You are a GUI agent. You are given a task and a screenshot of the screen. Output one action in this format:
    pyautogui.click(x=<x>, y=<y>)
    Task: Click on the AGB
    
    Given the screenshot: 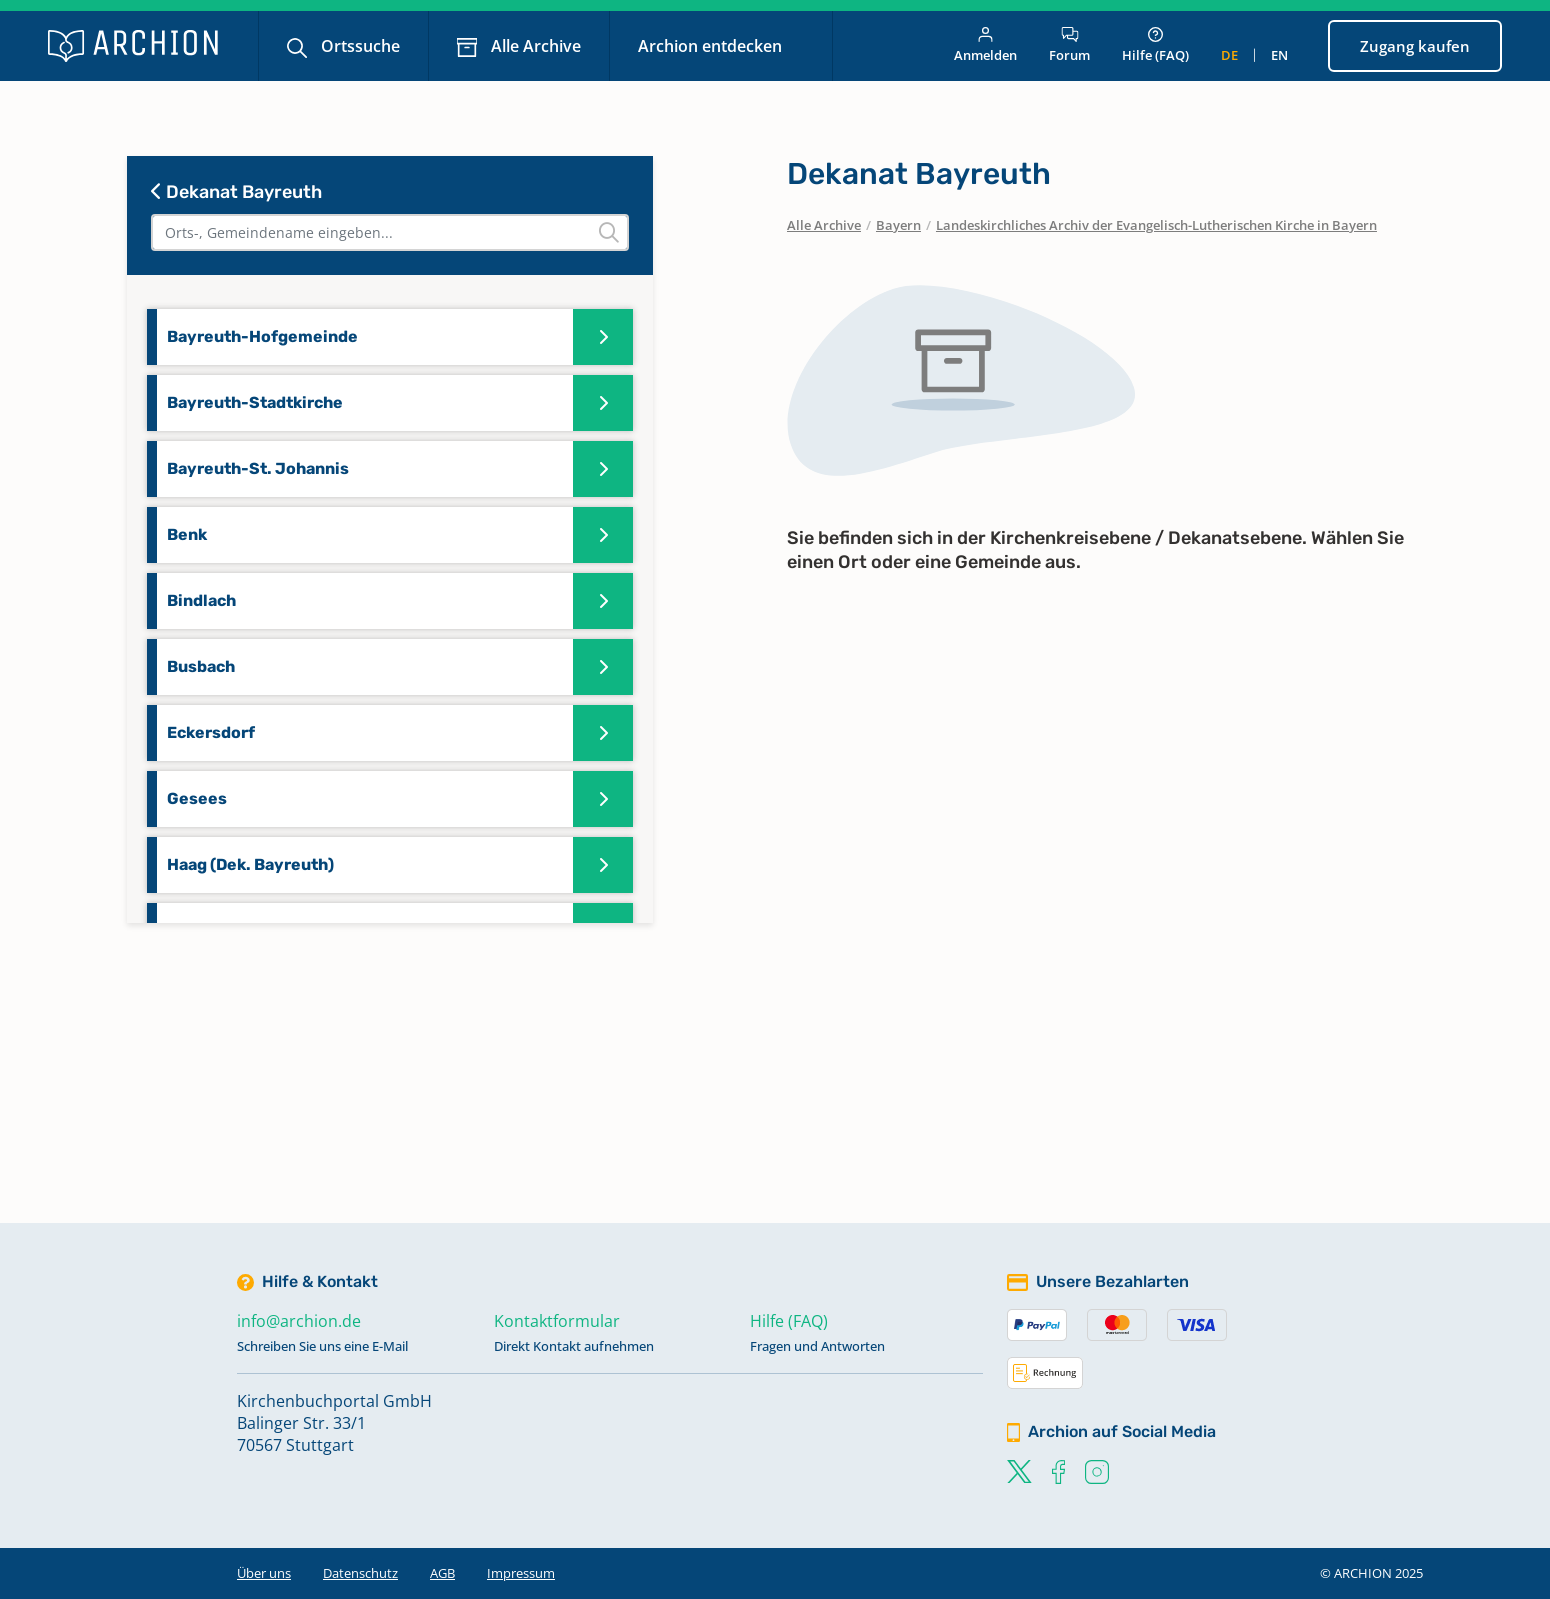 What is the action you would take?
    pyautogui.click(x=442, y=1573)
    